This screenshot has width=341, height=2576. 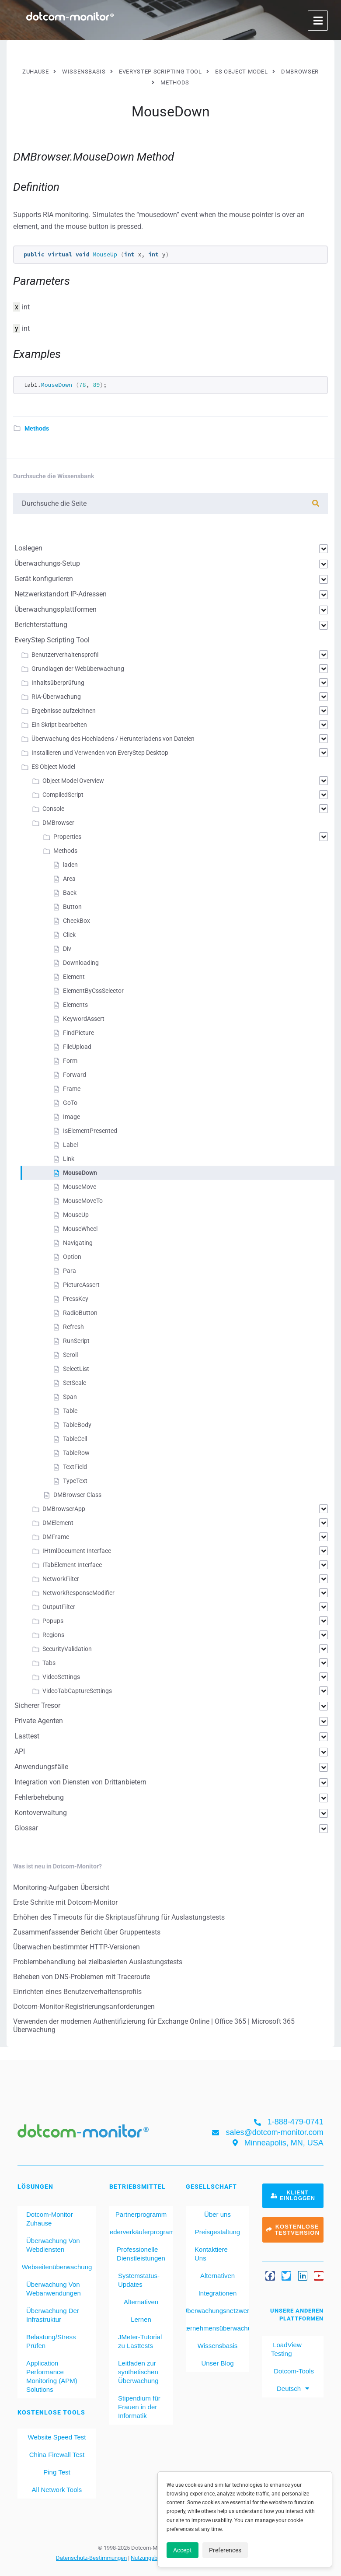 What do you see at coordinates (64, 654) in the screenshot?
I see `Benutzerverhaltensprofil` at bounding box center [64, 654].